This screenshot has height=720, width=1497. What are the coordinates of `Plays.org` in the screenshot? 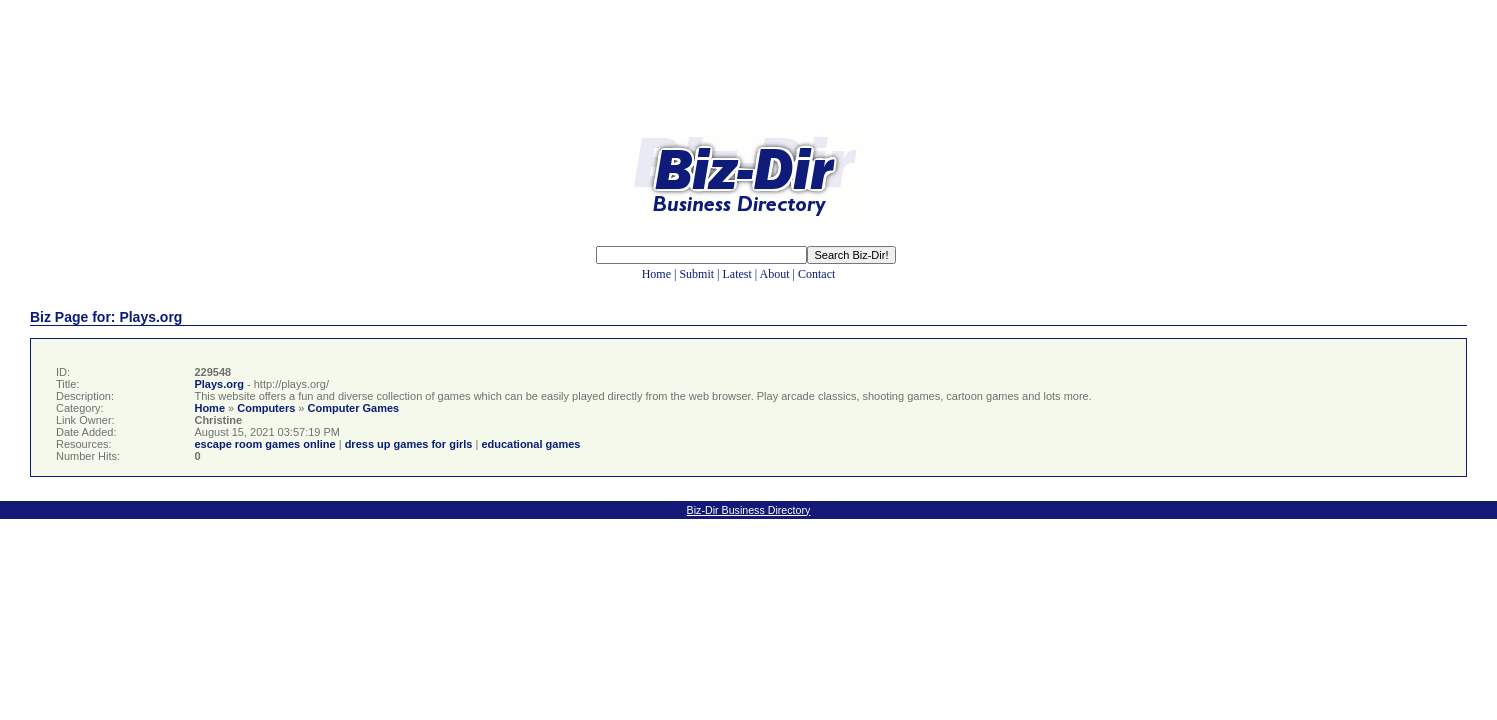 It's located at (219, 384).